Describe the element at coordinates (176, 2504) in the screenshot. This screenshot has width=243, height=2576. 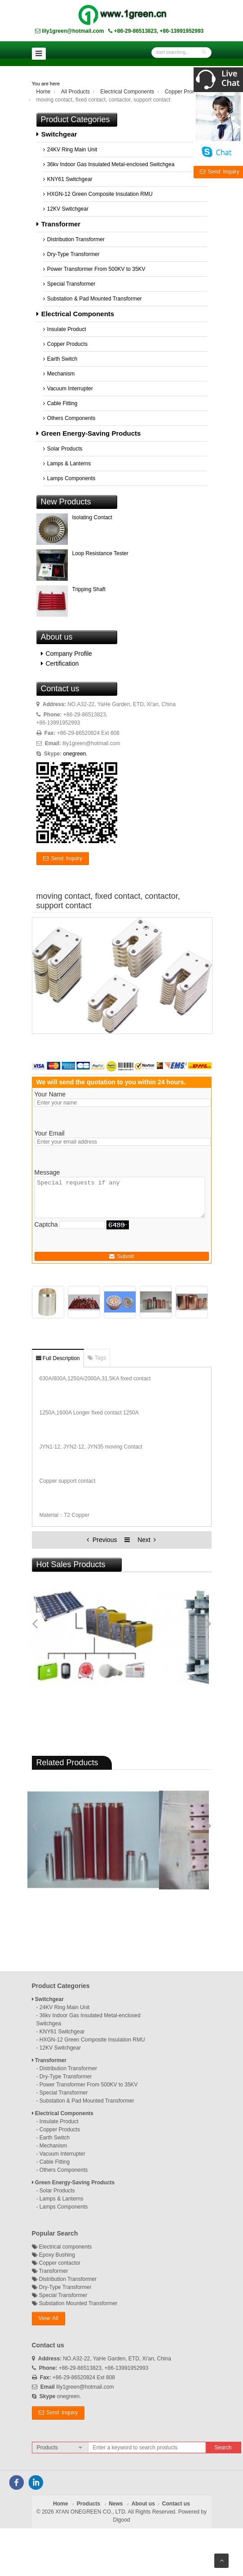
I see `Contact us` at that location.